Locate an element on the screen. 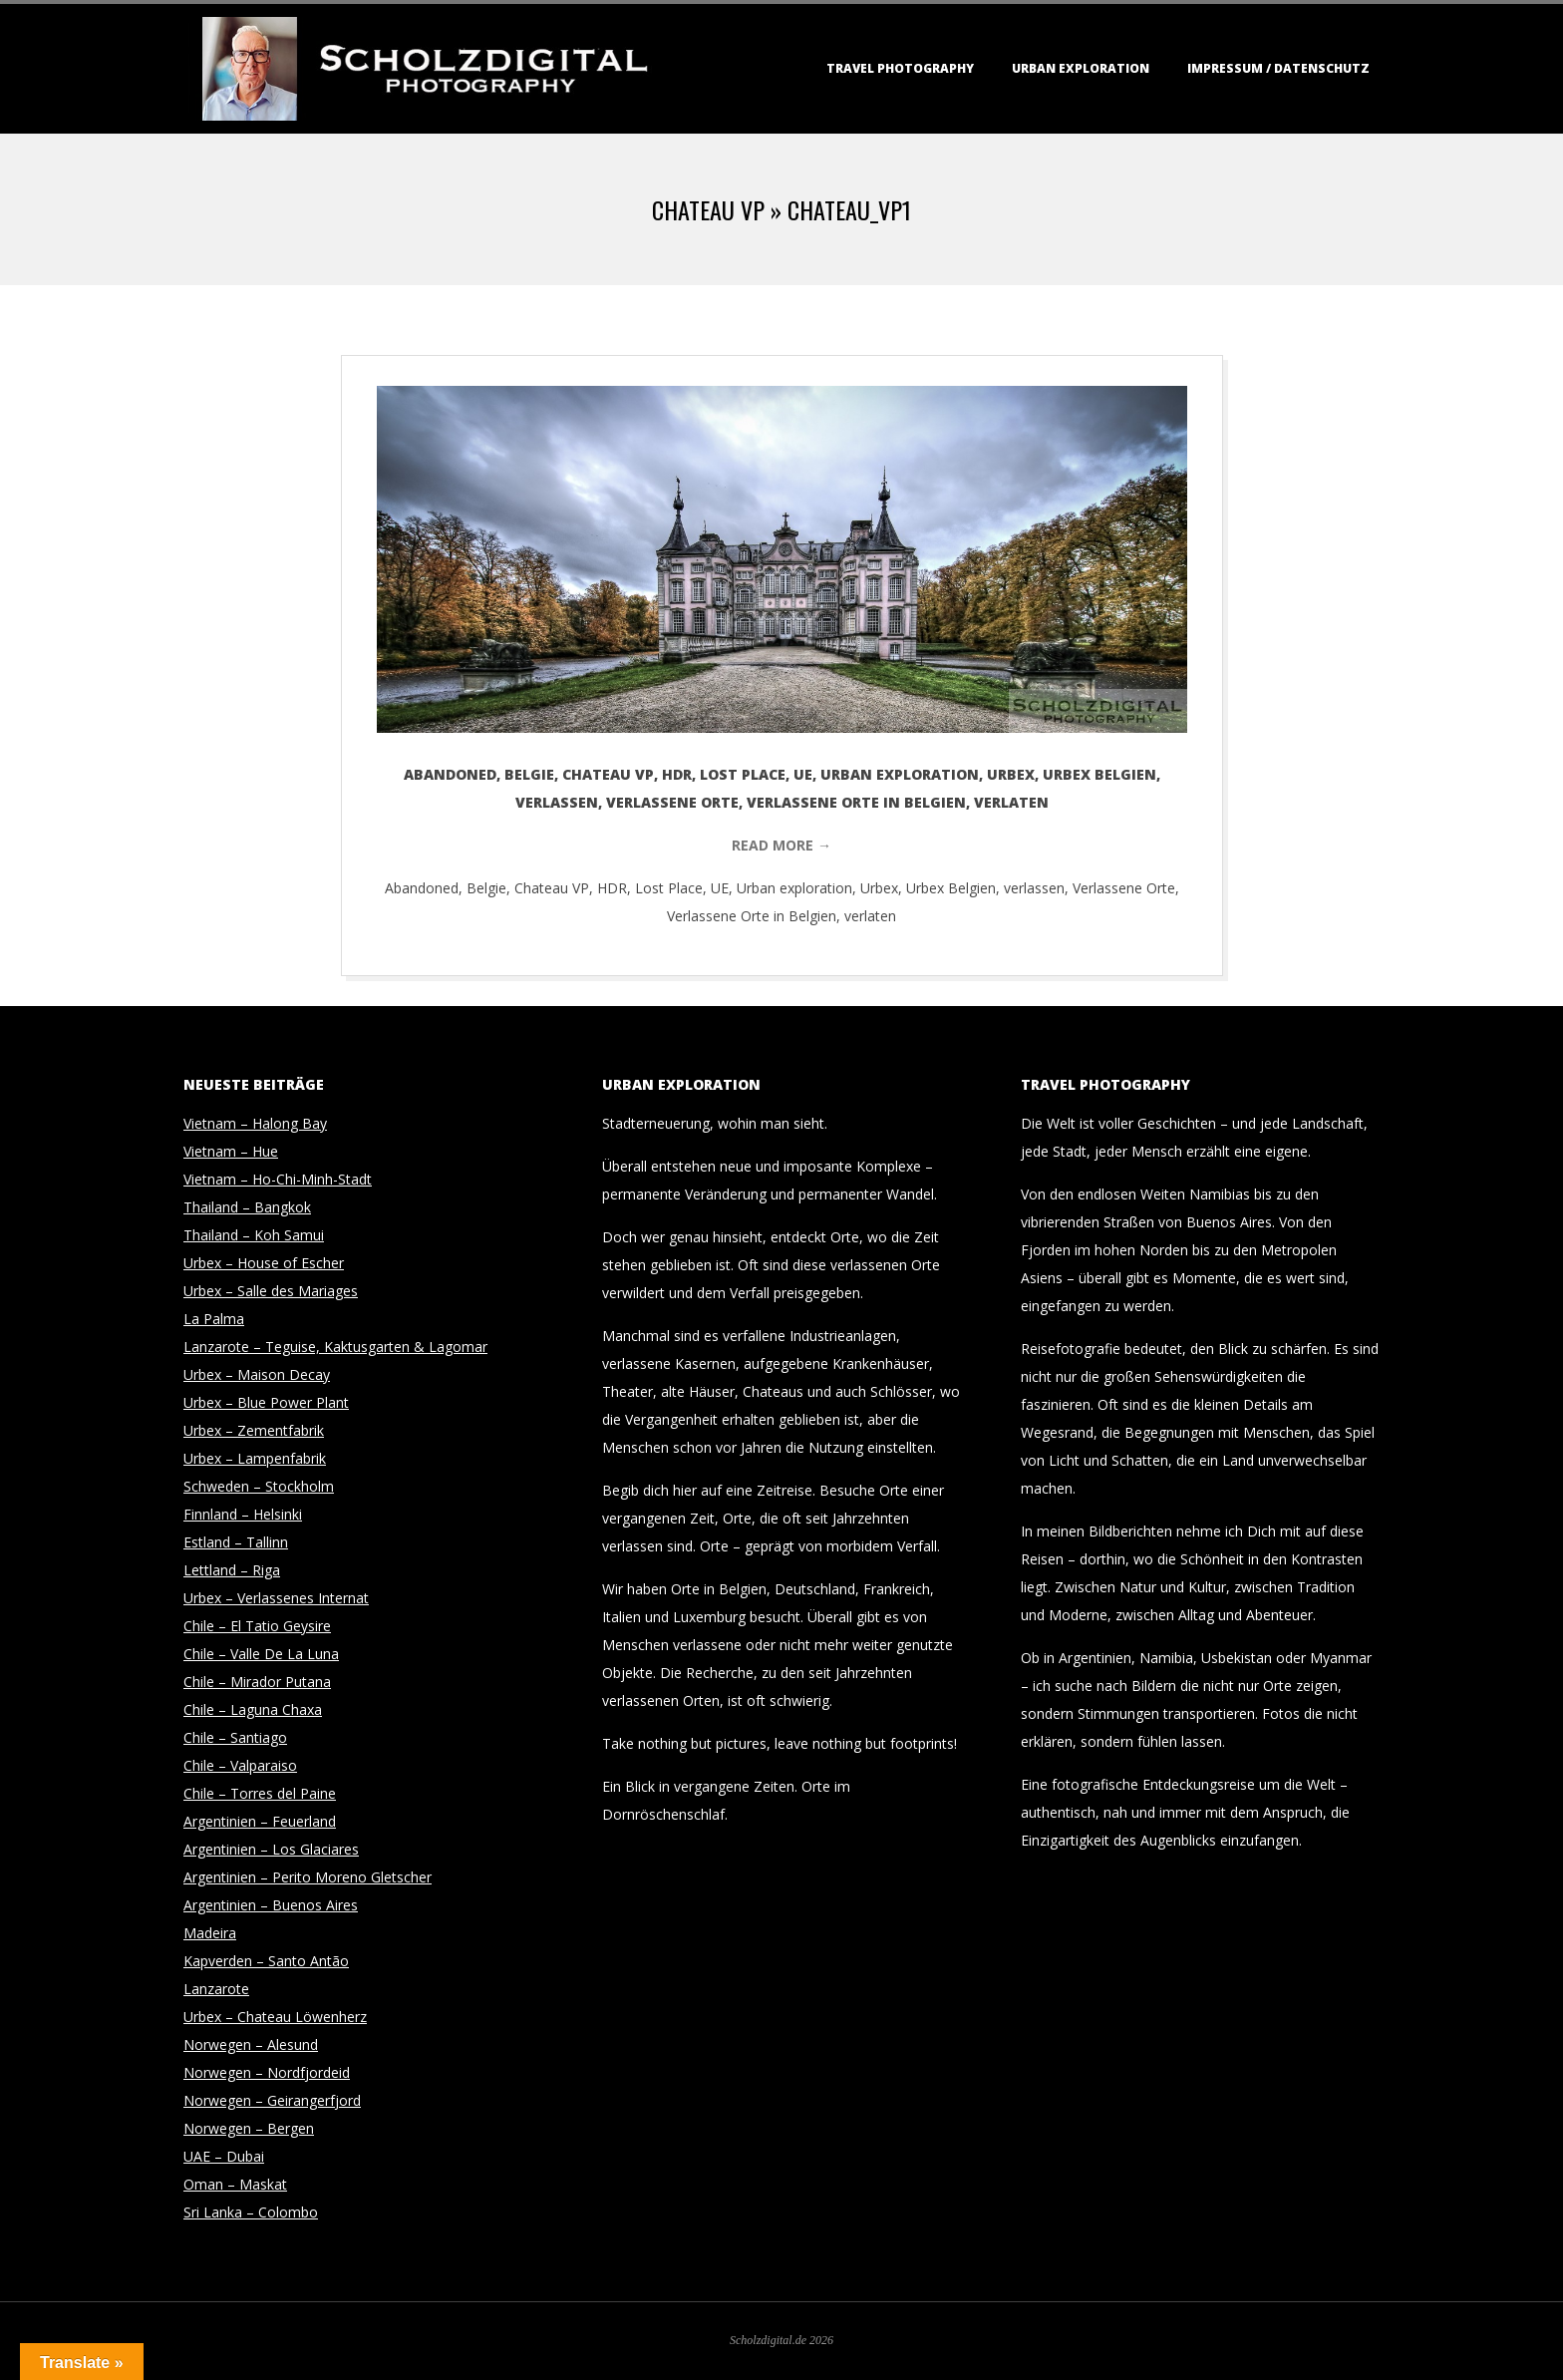 This screenshot has width=1563, height=2380. Urbex – House of Escher is located at coordinates (263, 1262).